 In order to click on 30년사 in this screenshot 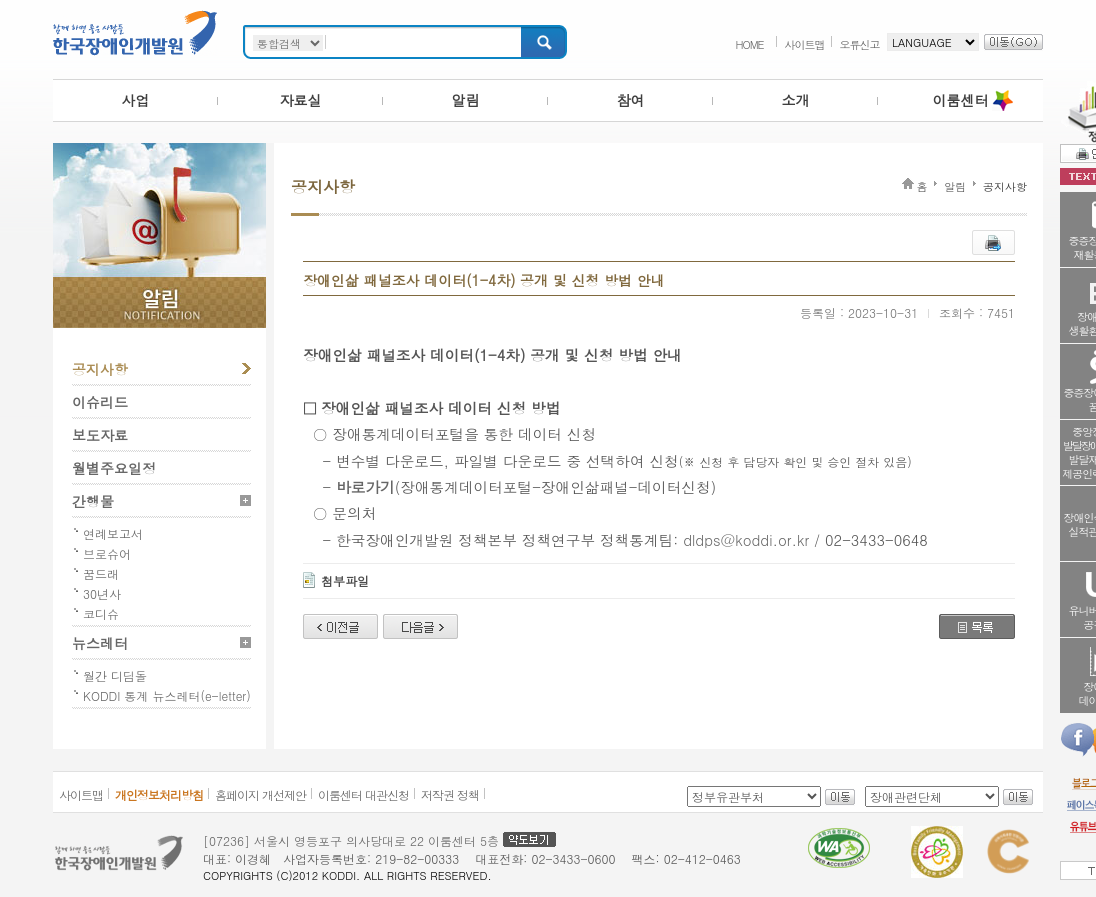, I will do `click(102, 593)`.